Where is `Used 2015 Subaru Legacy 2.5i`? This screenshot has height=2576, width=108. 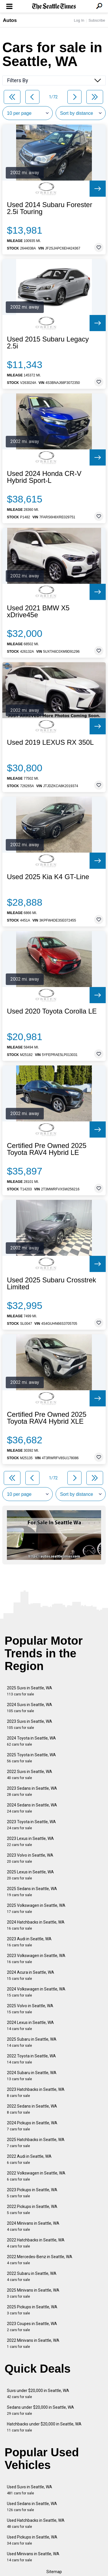
Used 2015 Subaru Legacy 2.5i is located at coordinates (48, 343).